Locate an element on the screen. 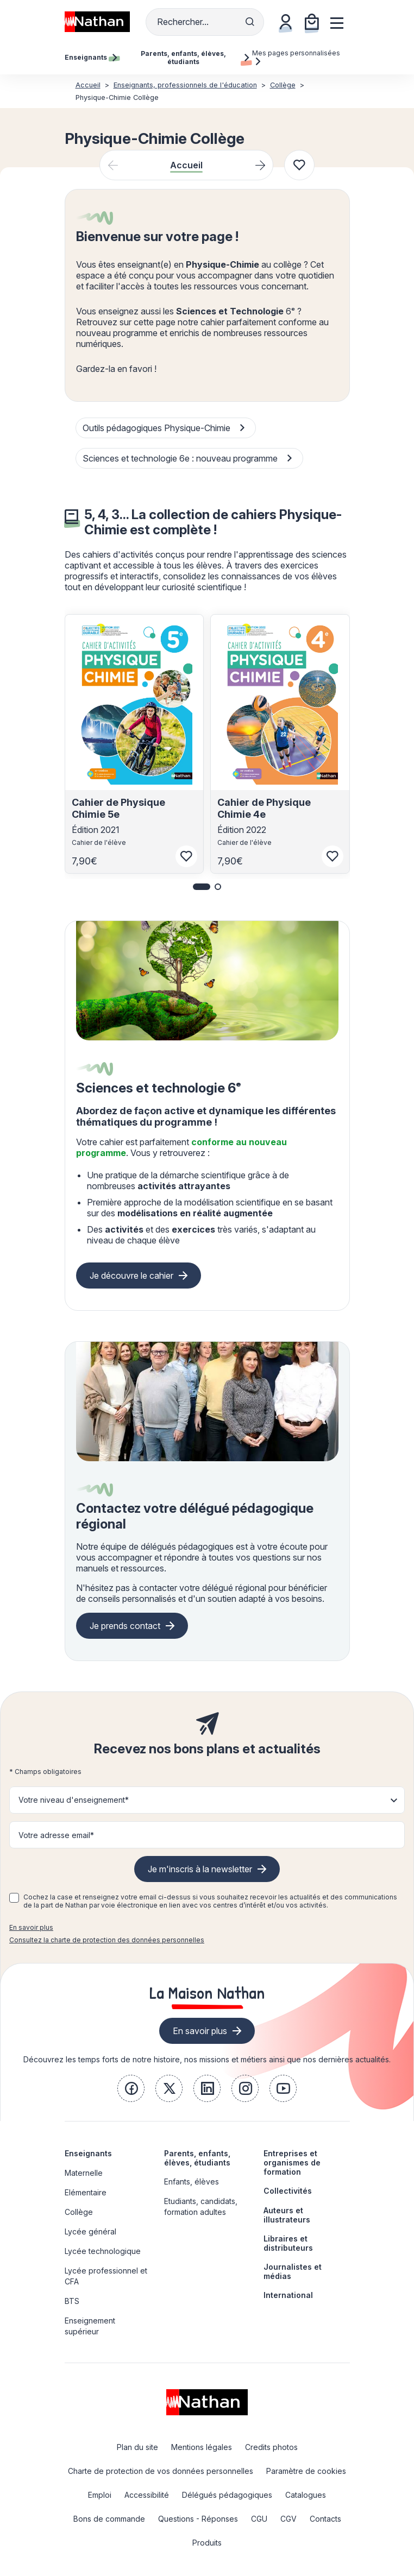  CGV [link] is located at coordinates (288, 2518).